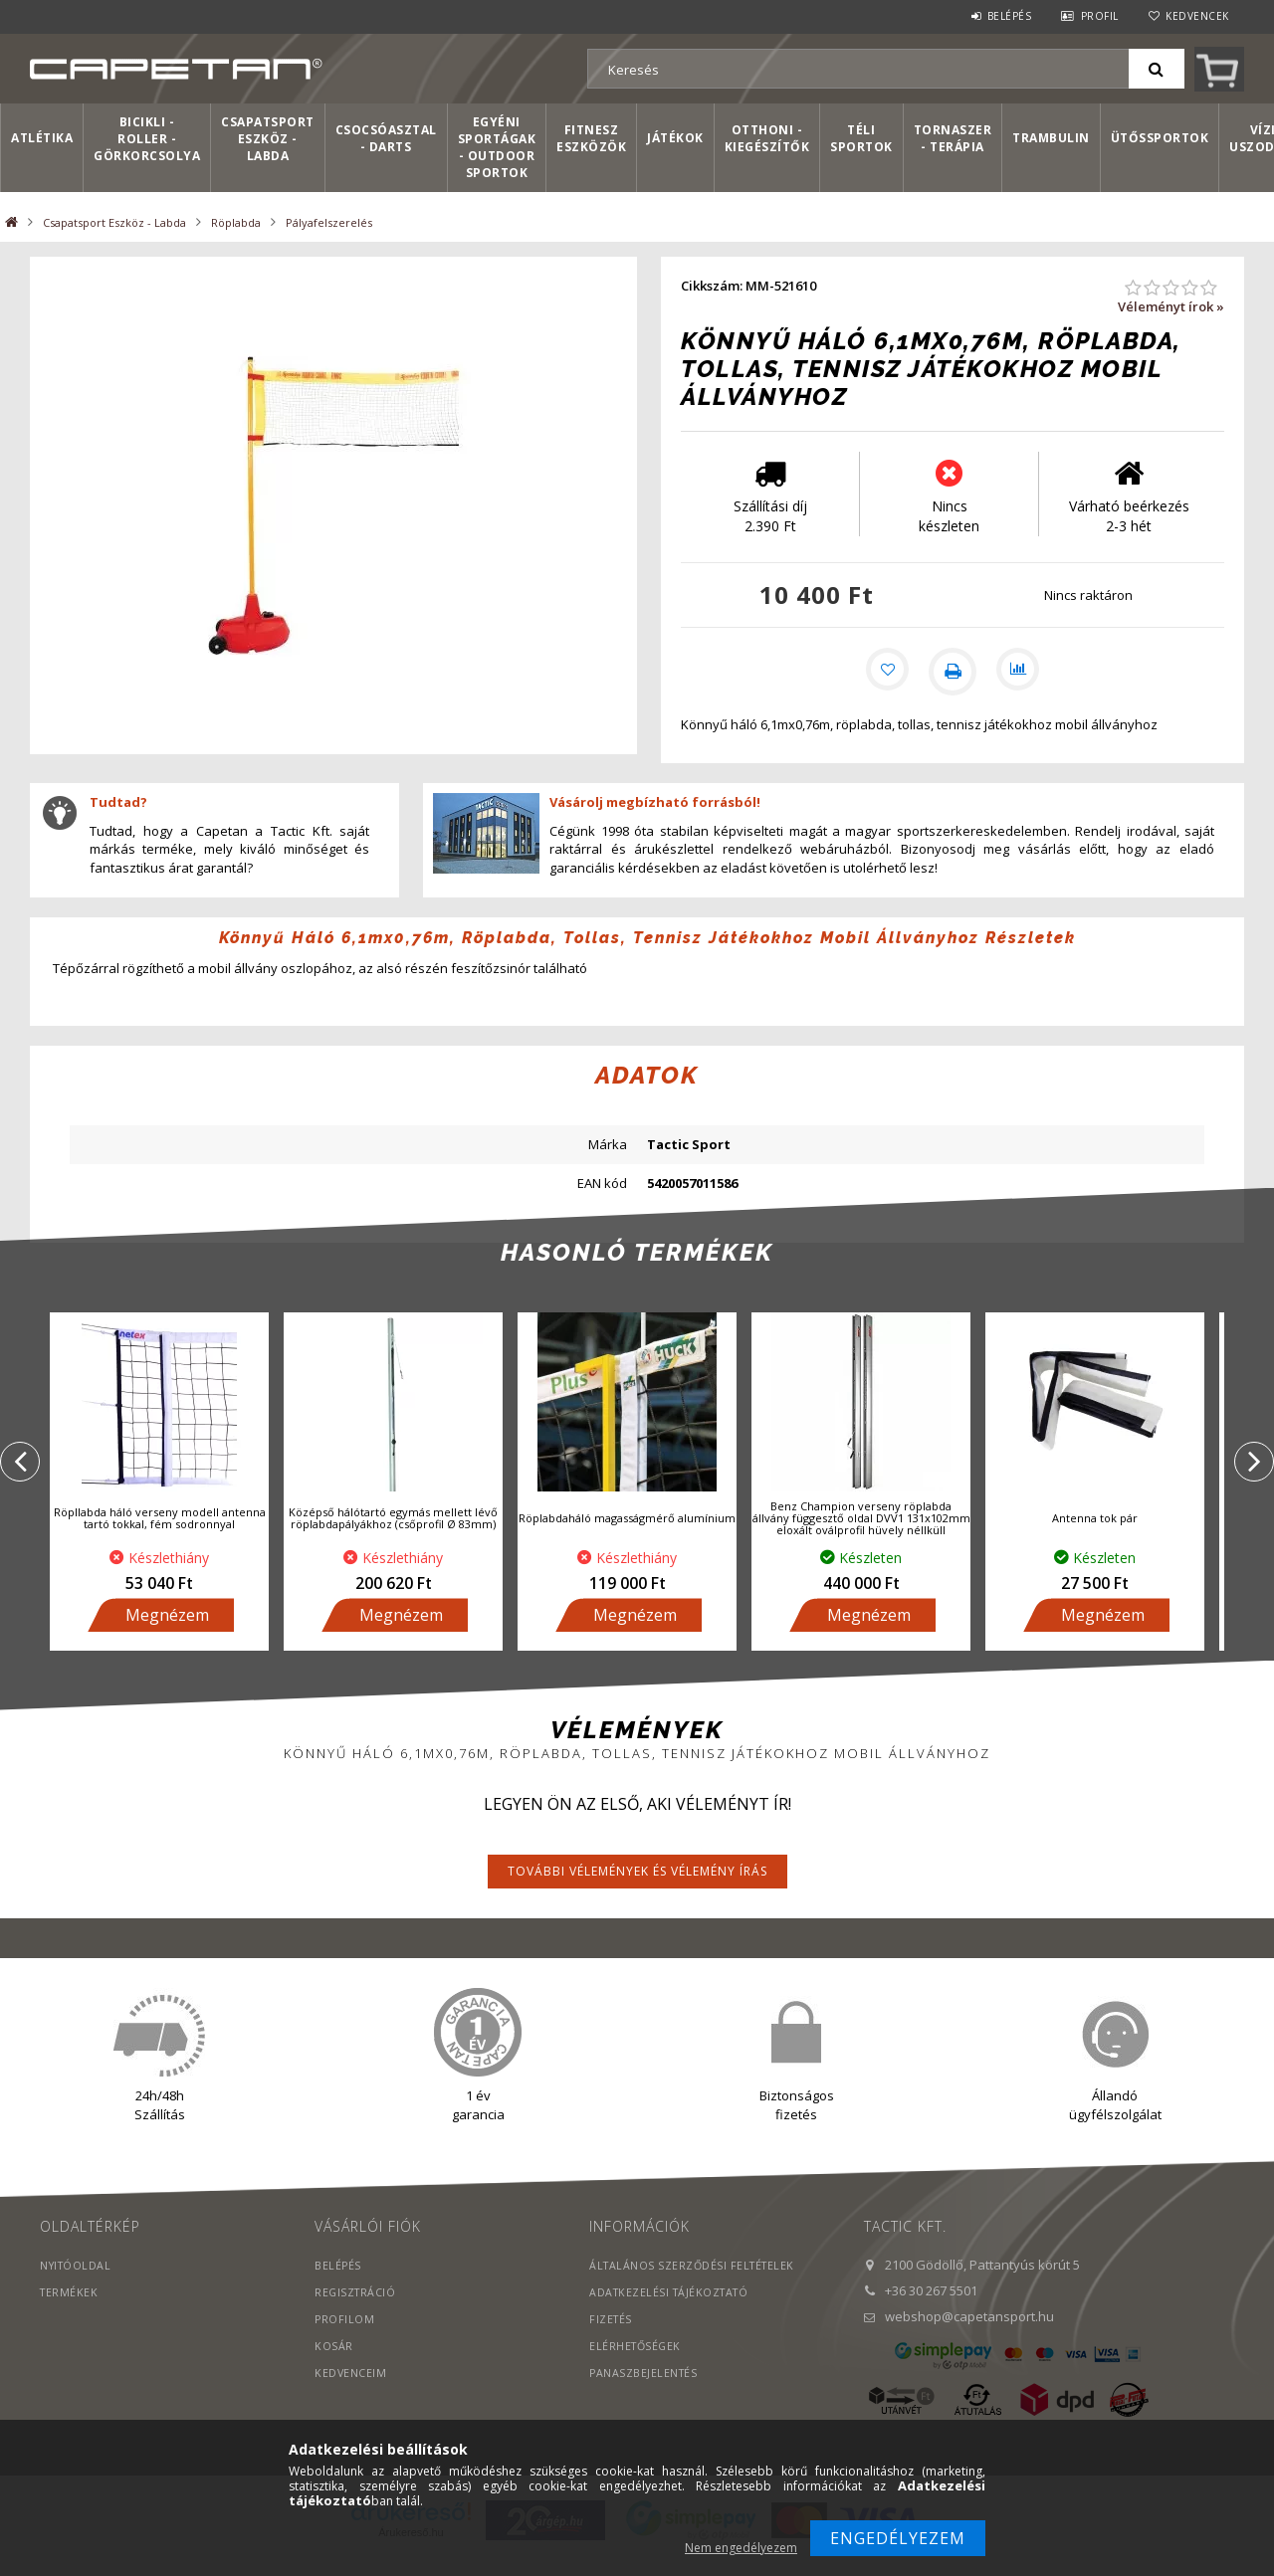 This screenshot has width=1274, height=2576. Describe the element at coordinates (160, 1538) in the screenshot. I see `Röpllabda háló verseny modell antenna tartó tokkal, fém sodronnyal` at that location.